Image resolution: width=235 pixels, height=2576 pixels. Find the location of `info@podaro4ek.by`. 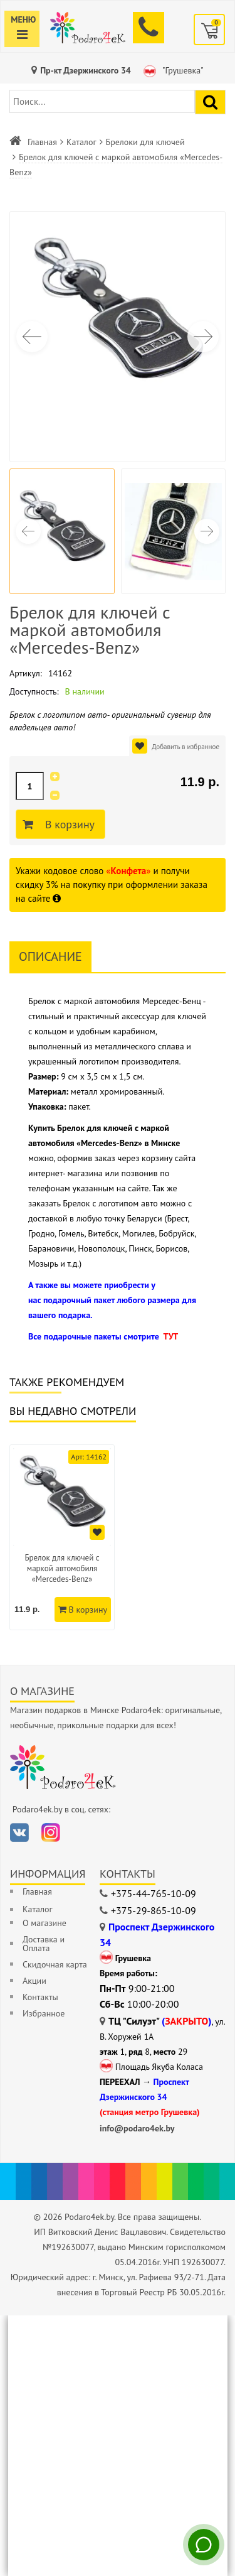

info@podaro4ek.by is located at coordinates (137, 2128).